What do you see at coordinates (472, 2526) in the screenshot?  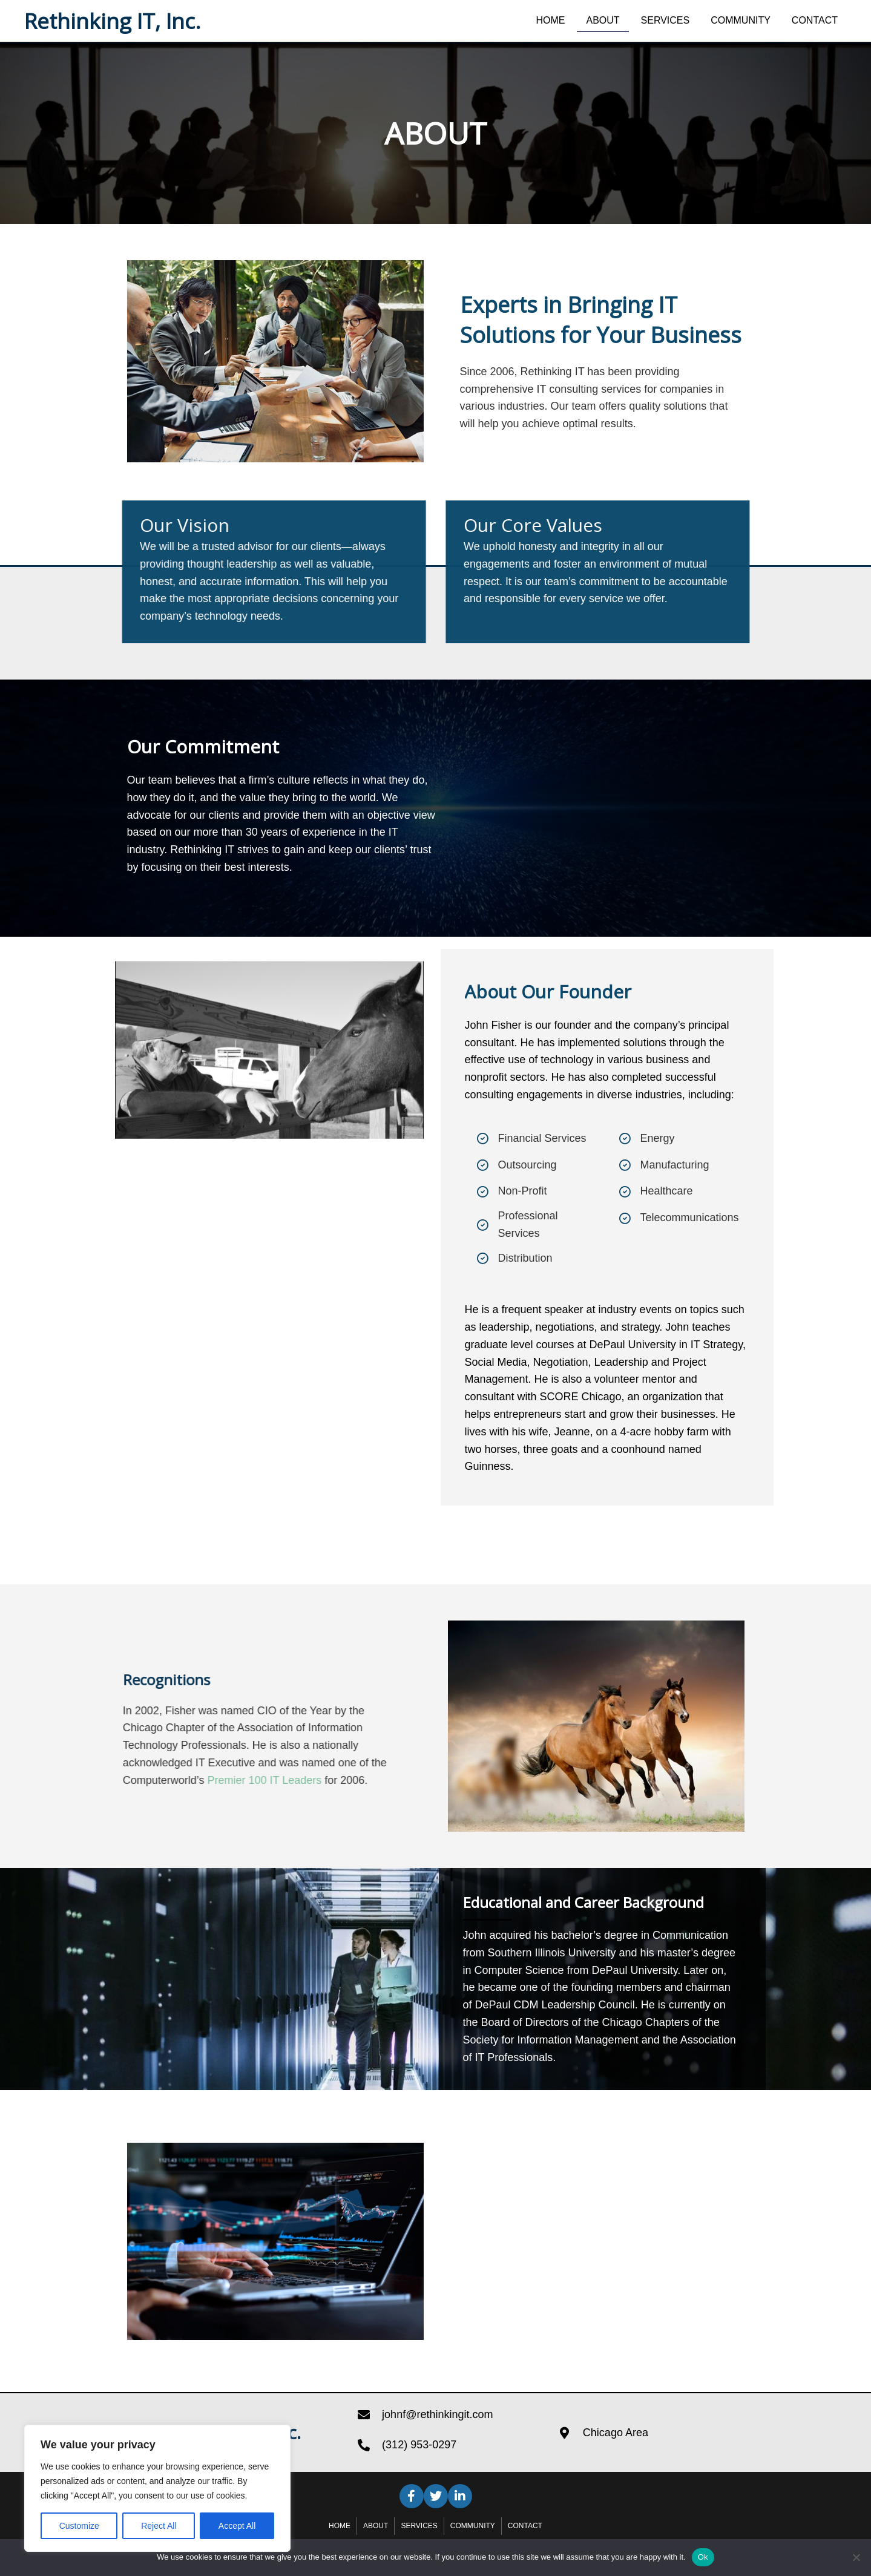 I see `Community` at bounding box center [472, 2526].